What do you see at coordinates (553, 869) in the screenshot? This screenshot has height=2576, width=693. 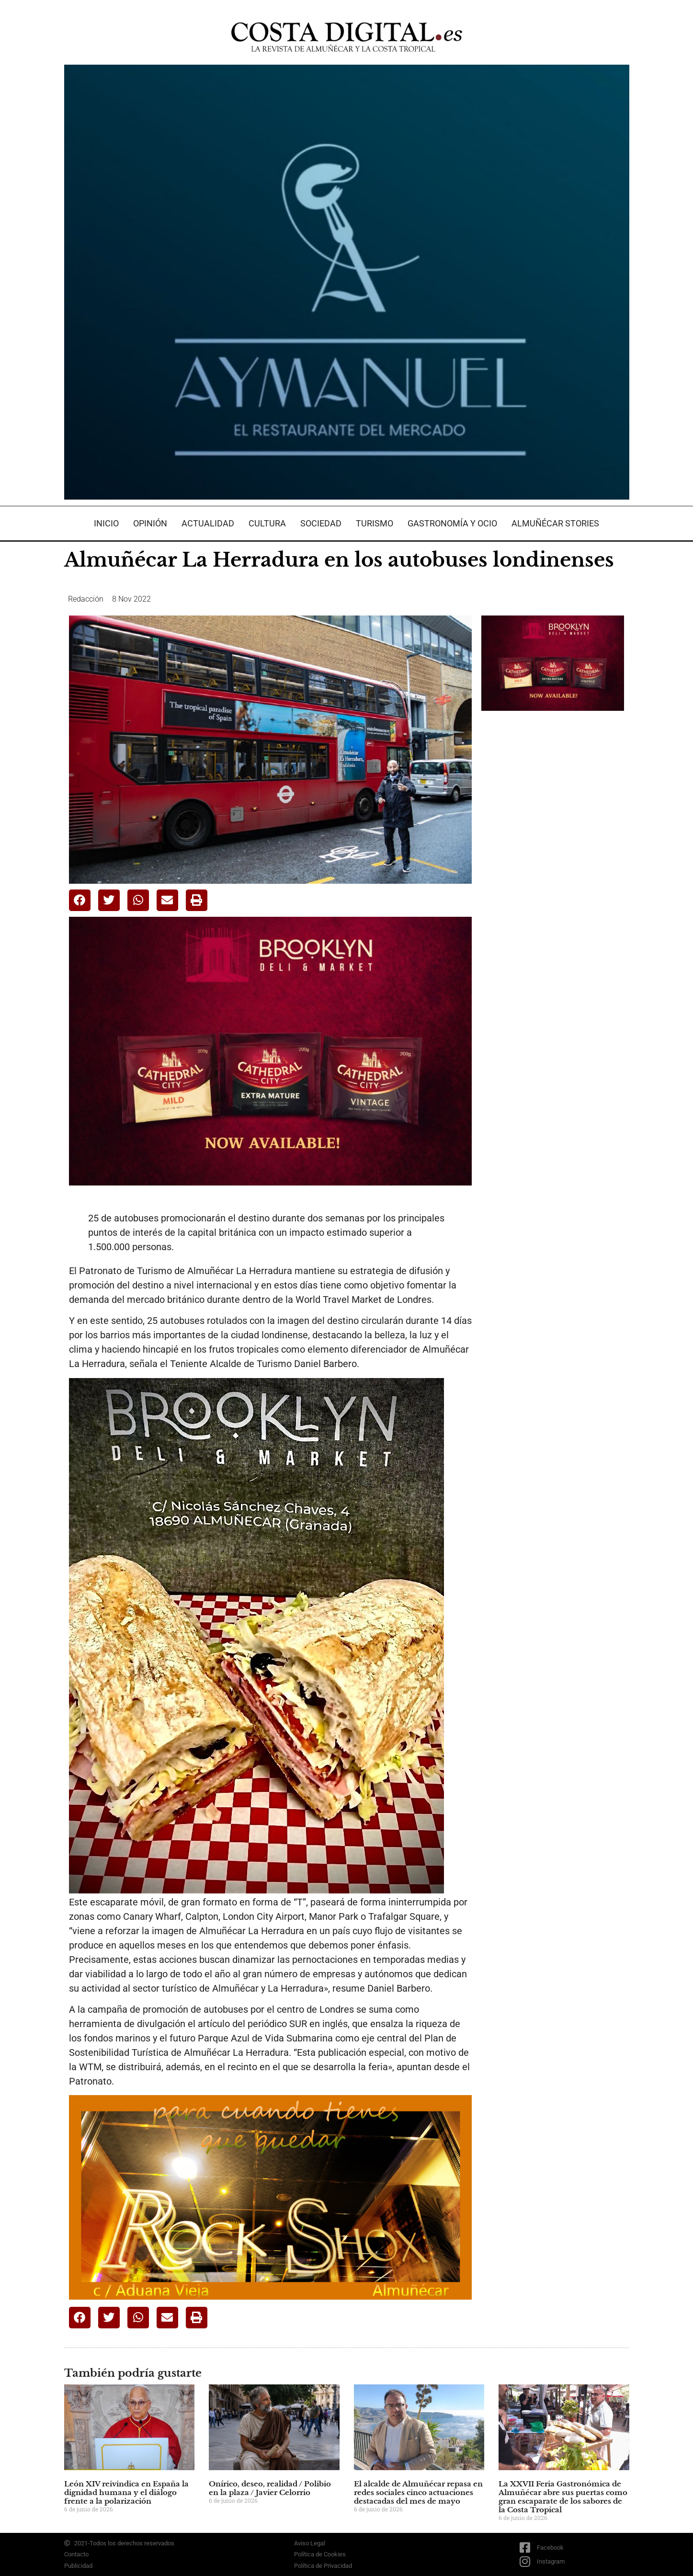 I see `[Advertisement]` at bounding box center [553, 869].